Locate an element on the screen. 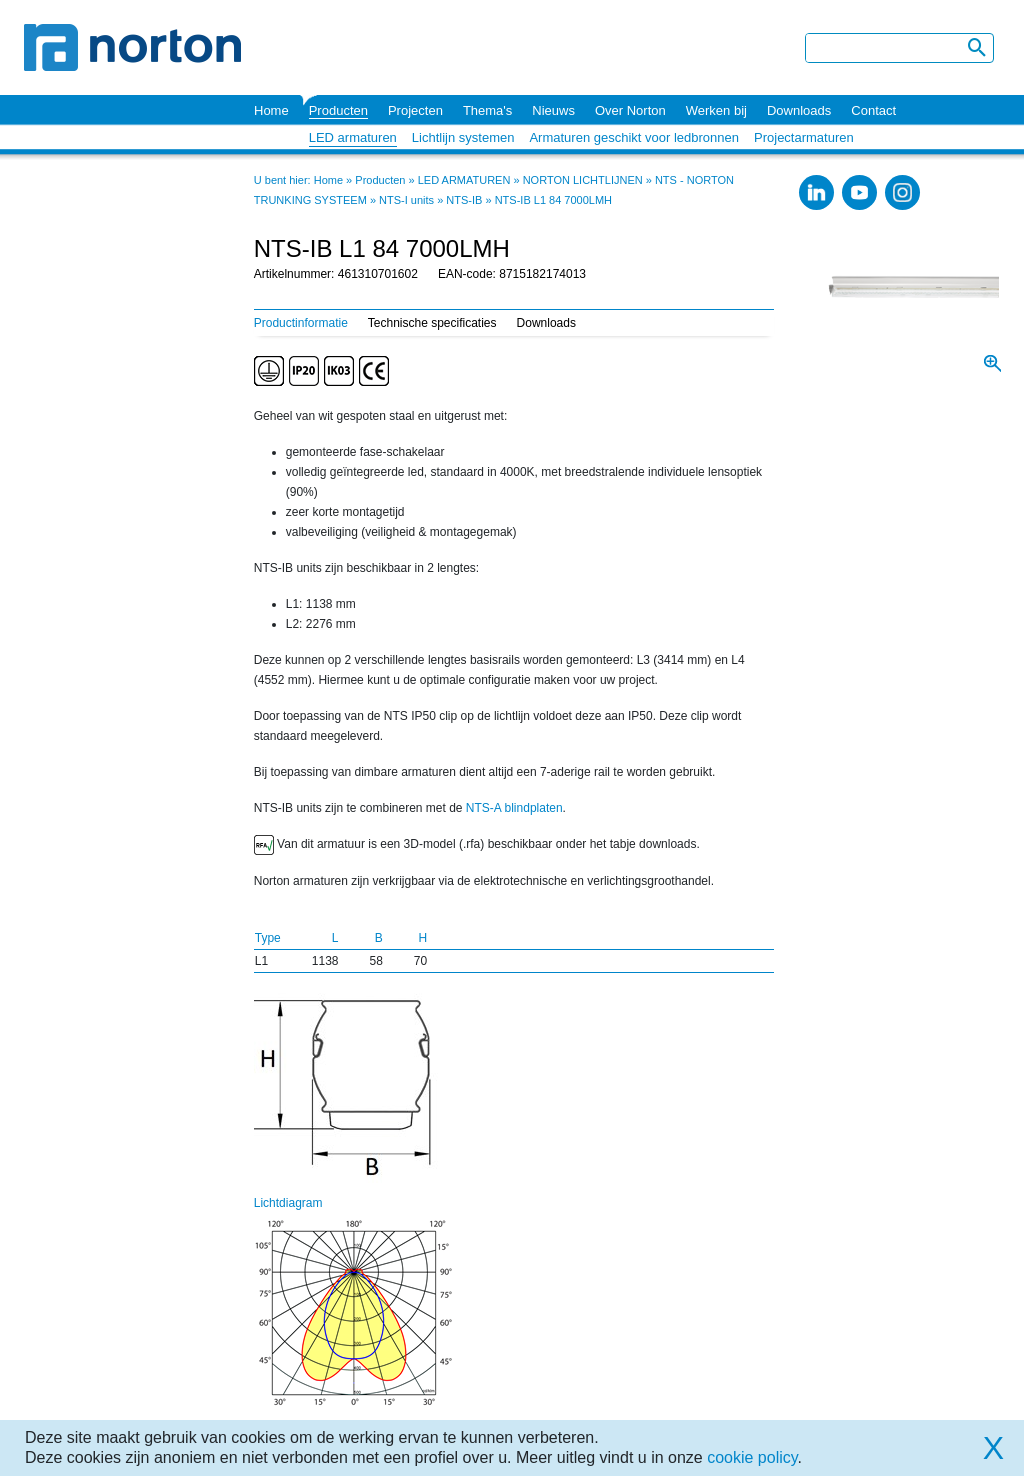 The width and height of the screenshot is (1024, 1476). Armaturen geschikt voor ledbronnen is located at coordinates (634, 137).